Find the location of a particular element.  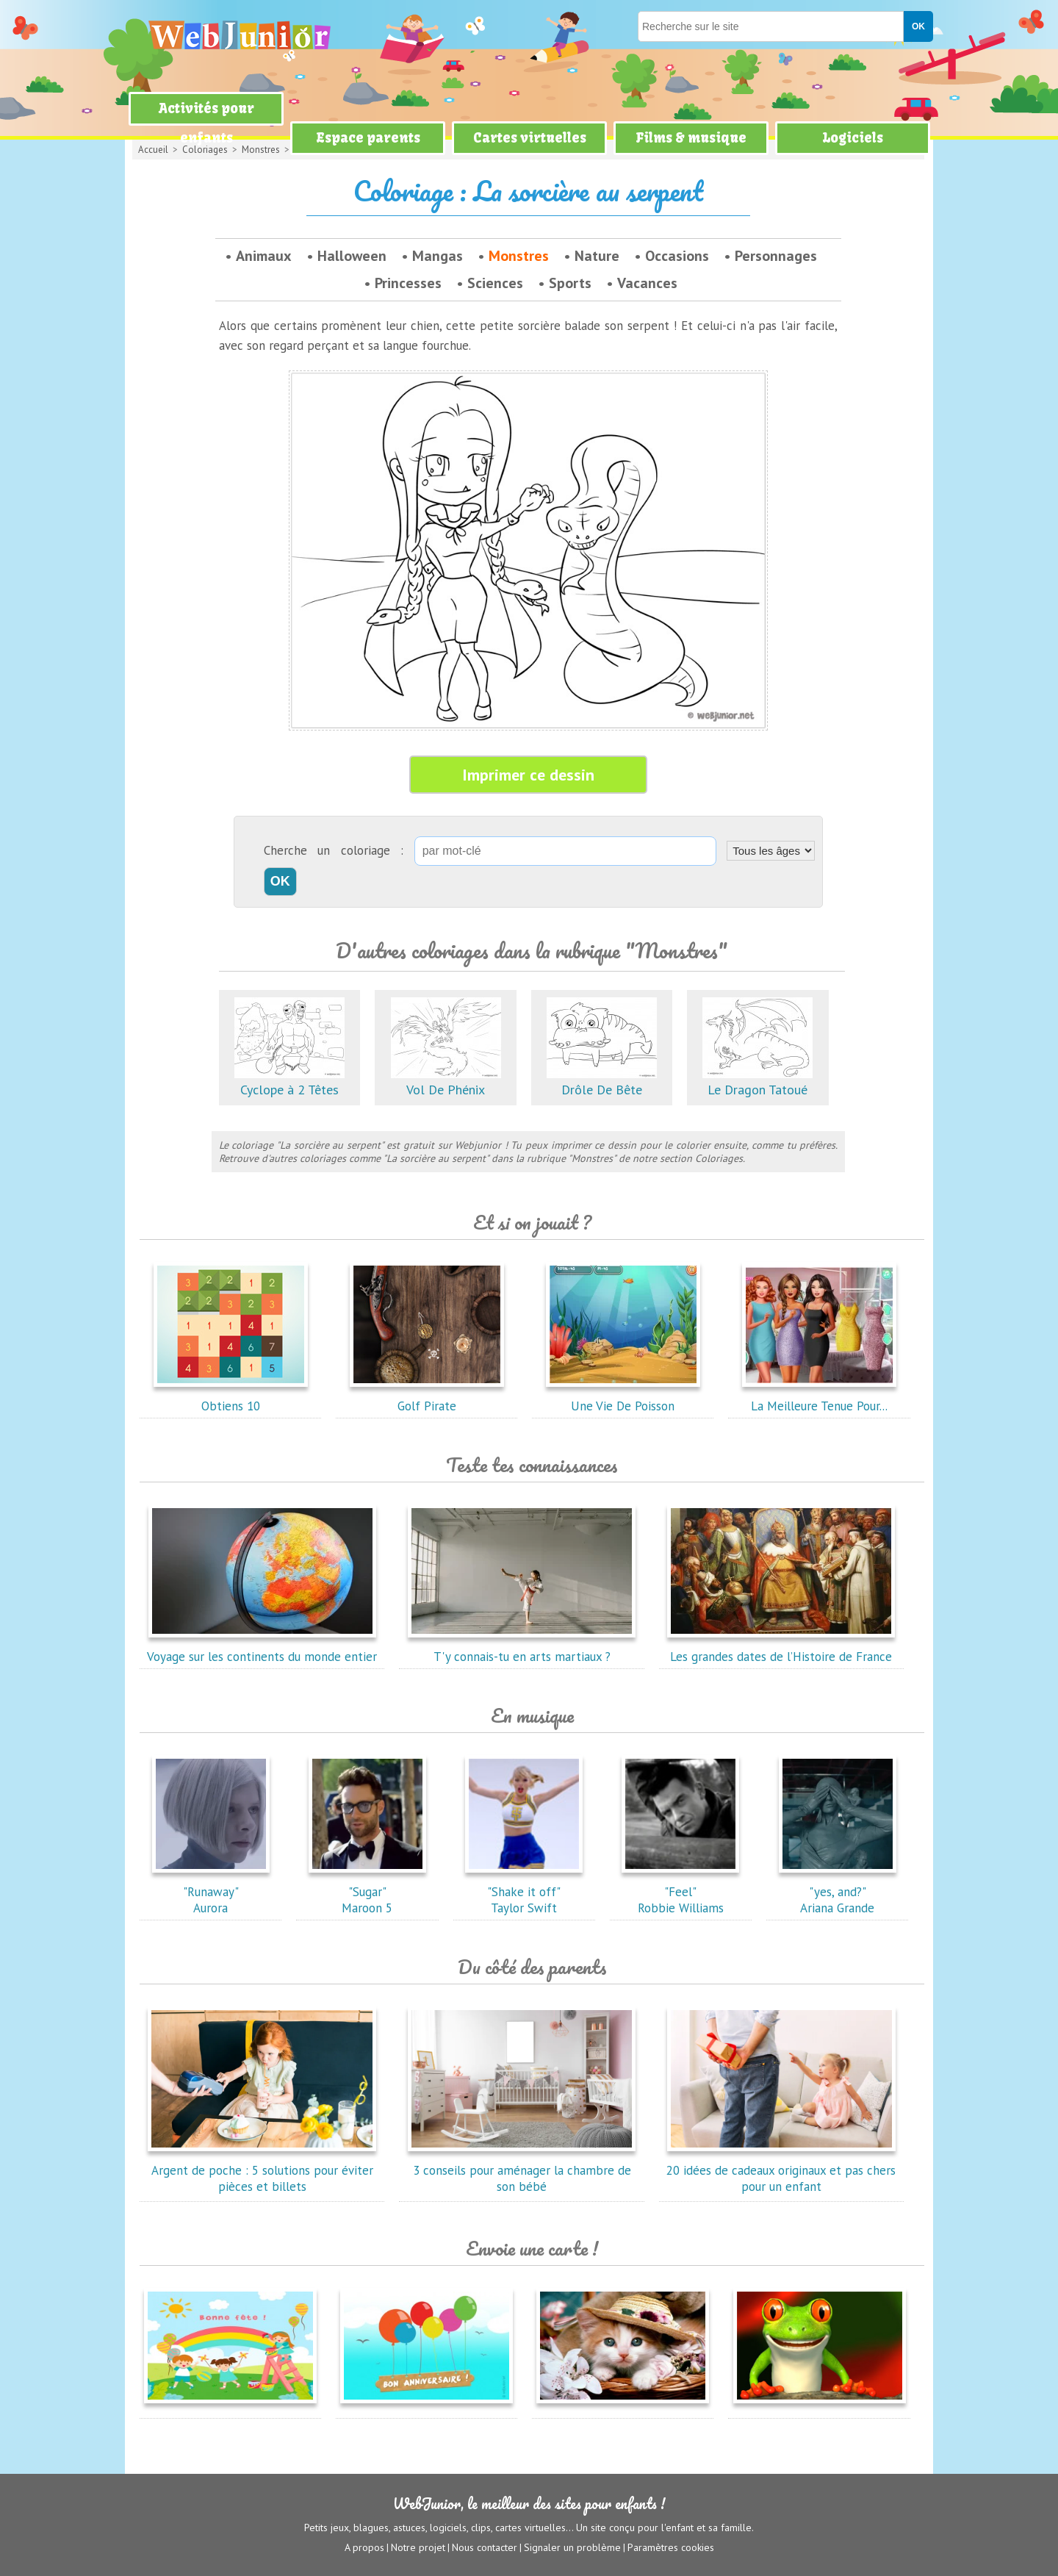

Espace parents is located at coordinates (368, 137).